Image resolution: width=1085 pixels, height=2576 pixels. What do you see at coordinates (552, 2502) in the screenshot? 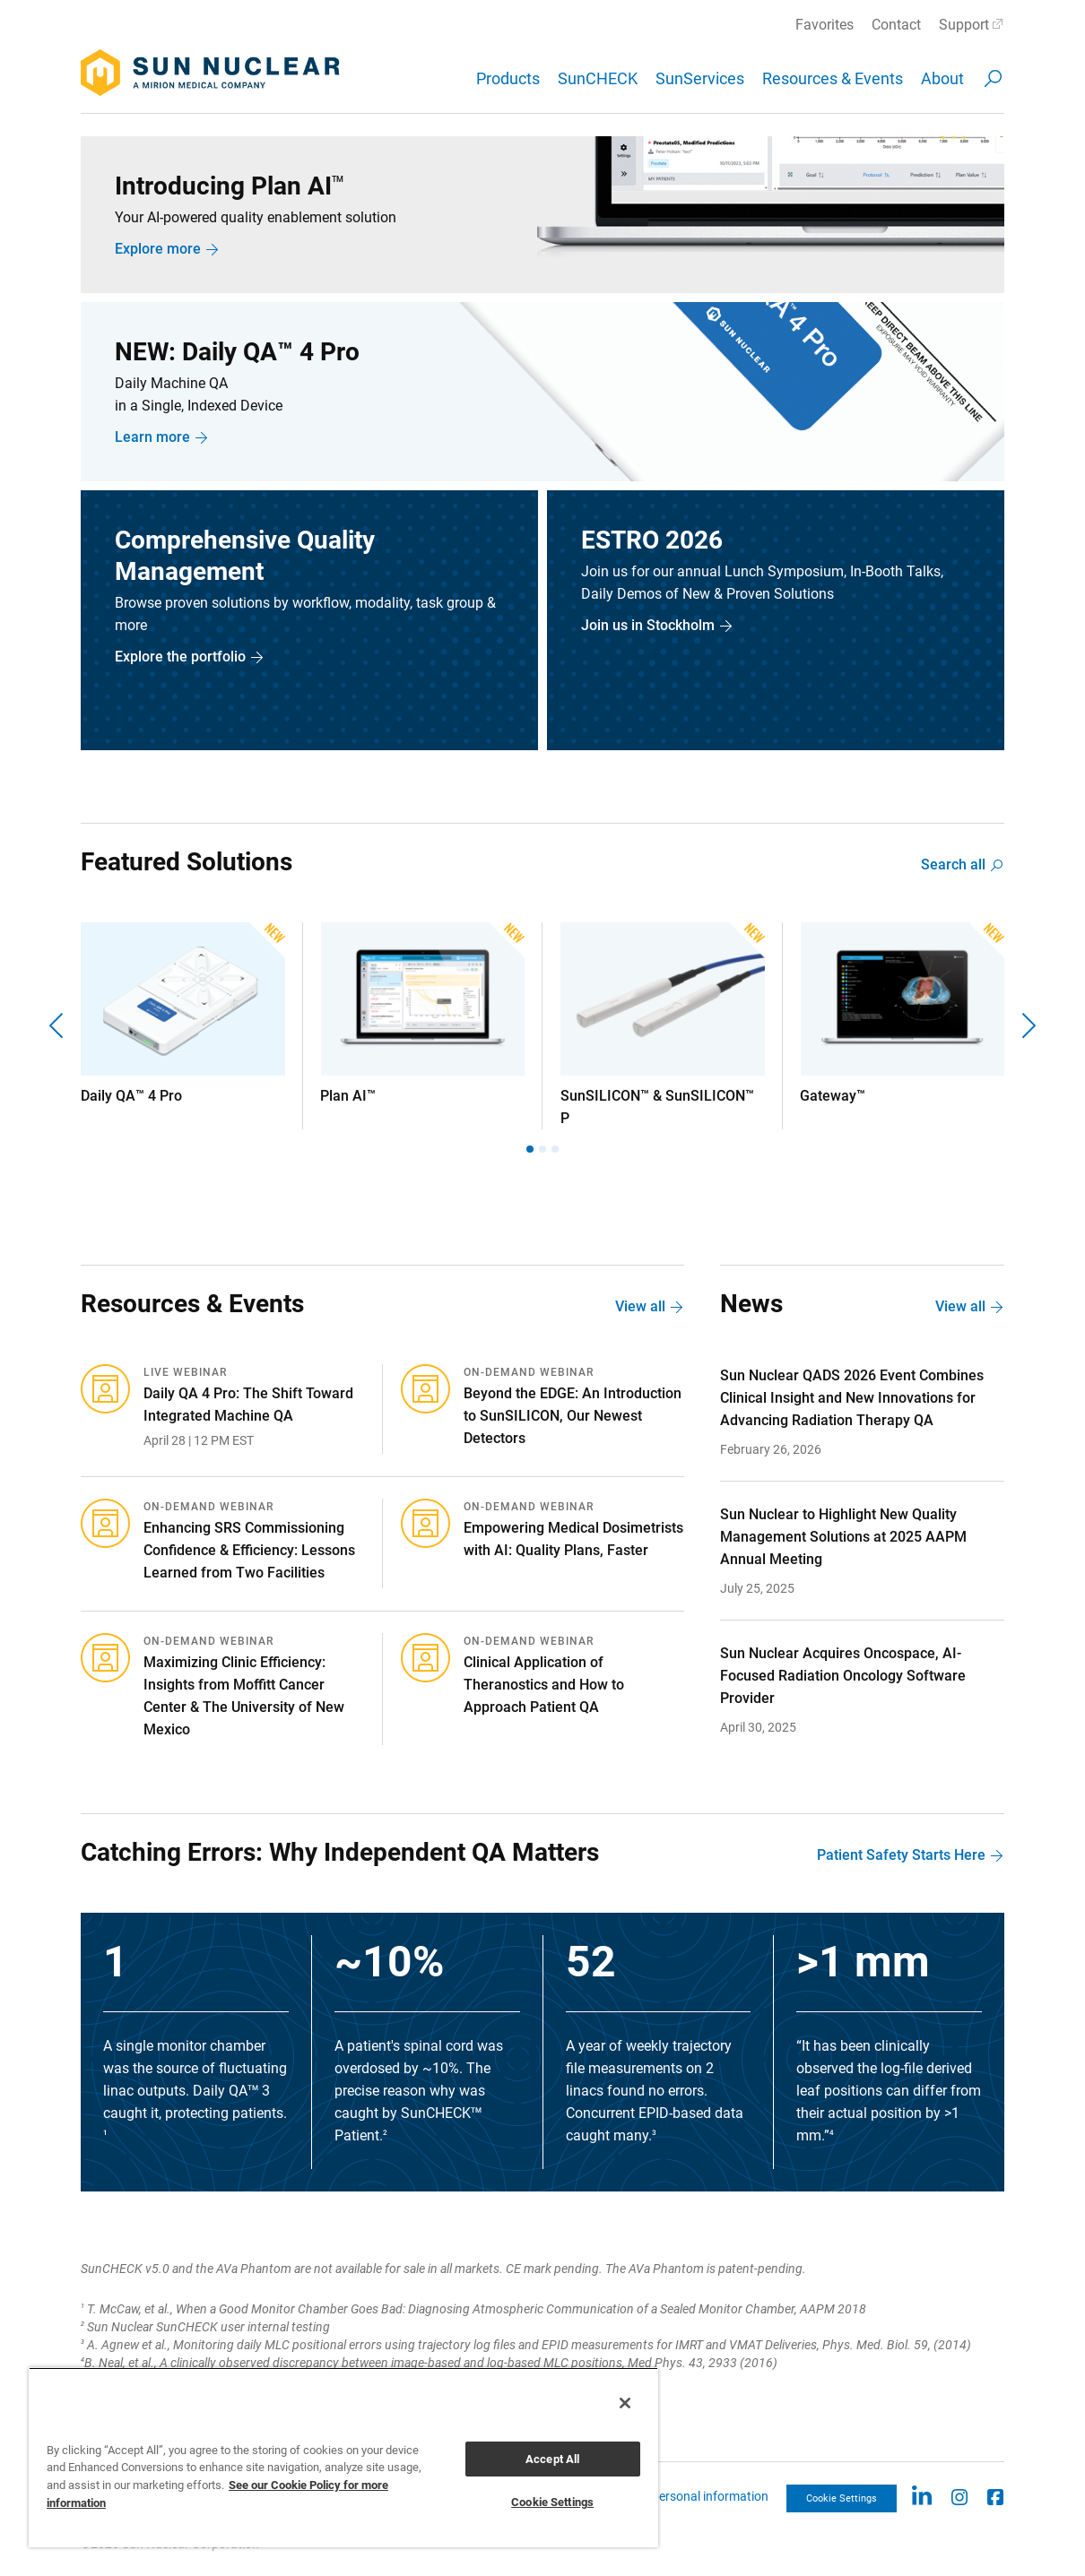
I see `Cookie Settings [Cookie Settings, Opens the preference center dialog]` at bounding box center [552, 2502].